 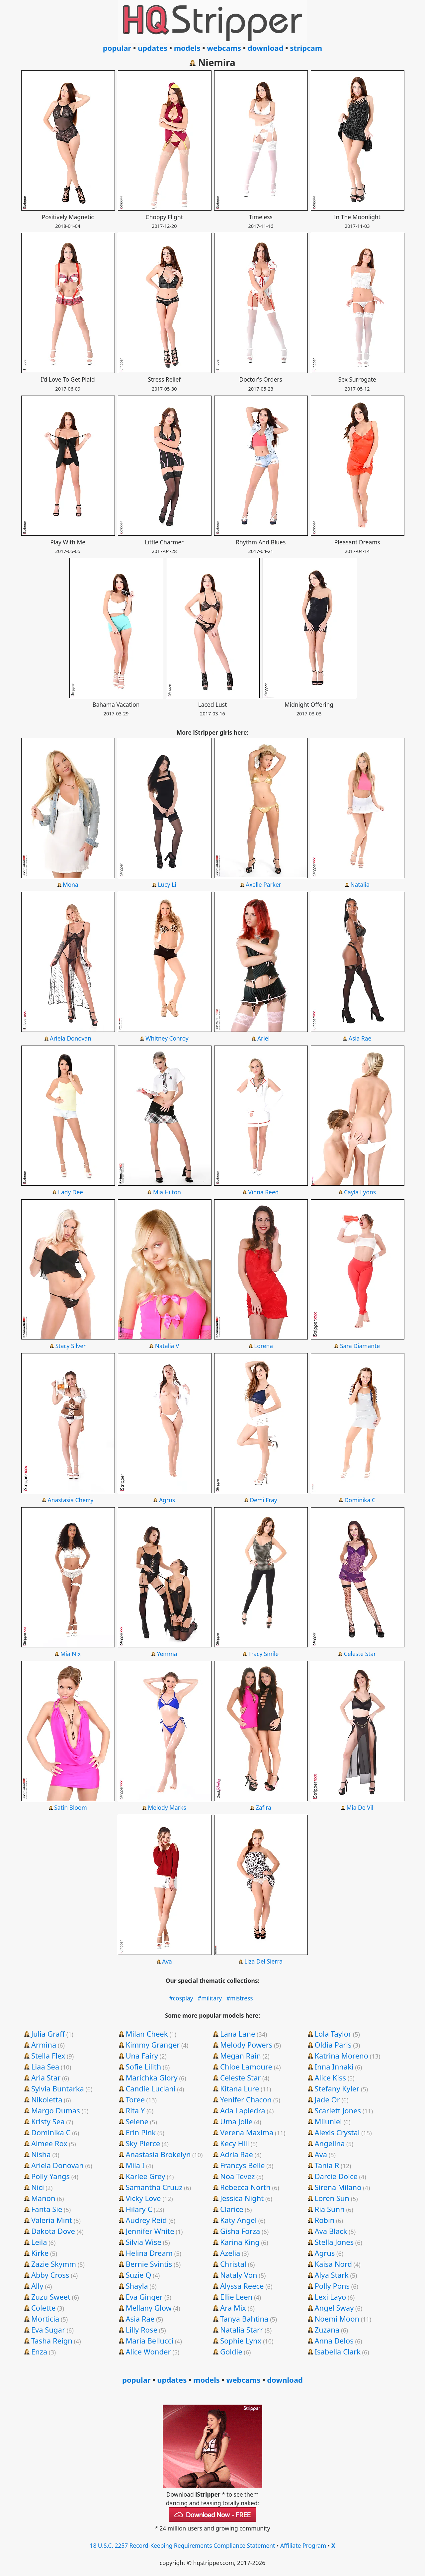 I want to click on Enza, so click(x=39, y=2351).